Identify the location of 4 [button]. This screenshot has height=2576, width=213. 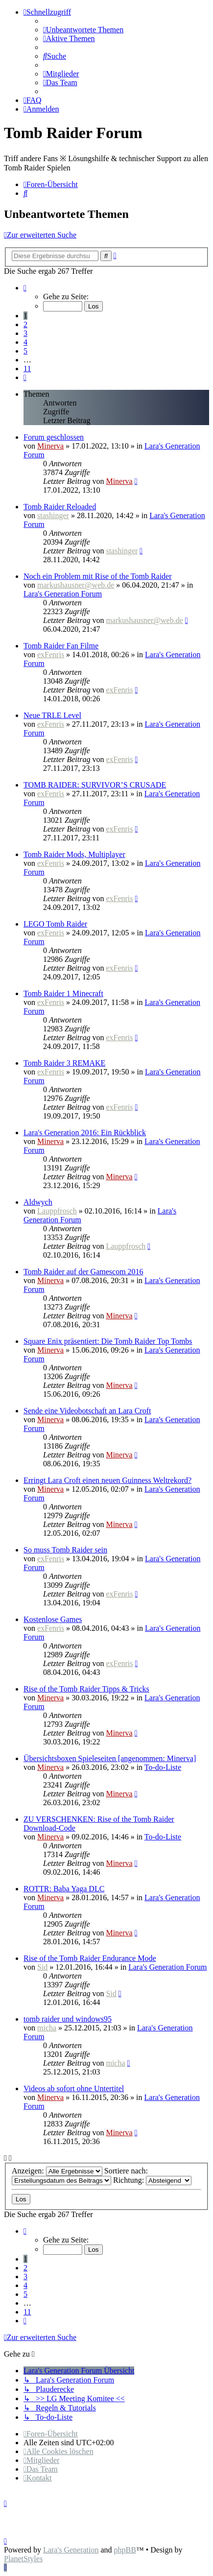
(25, 342).